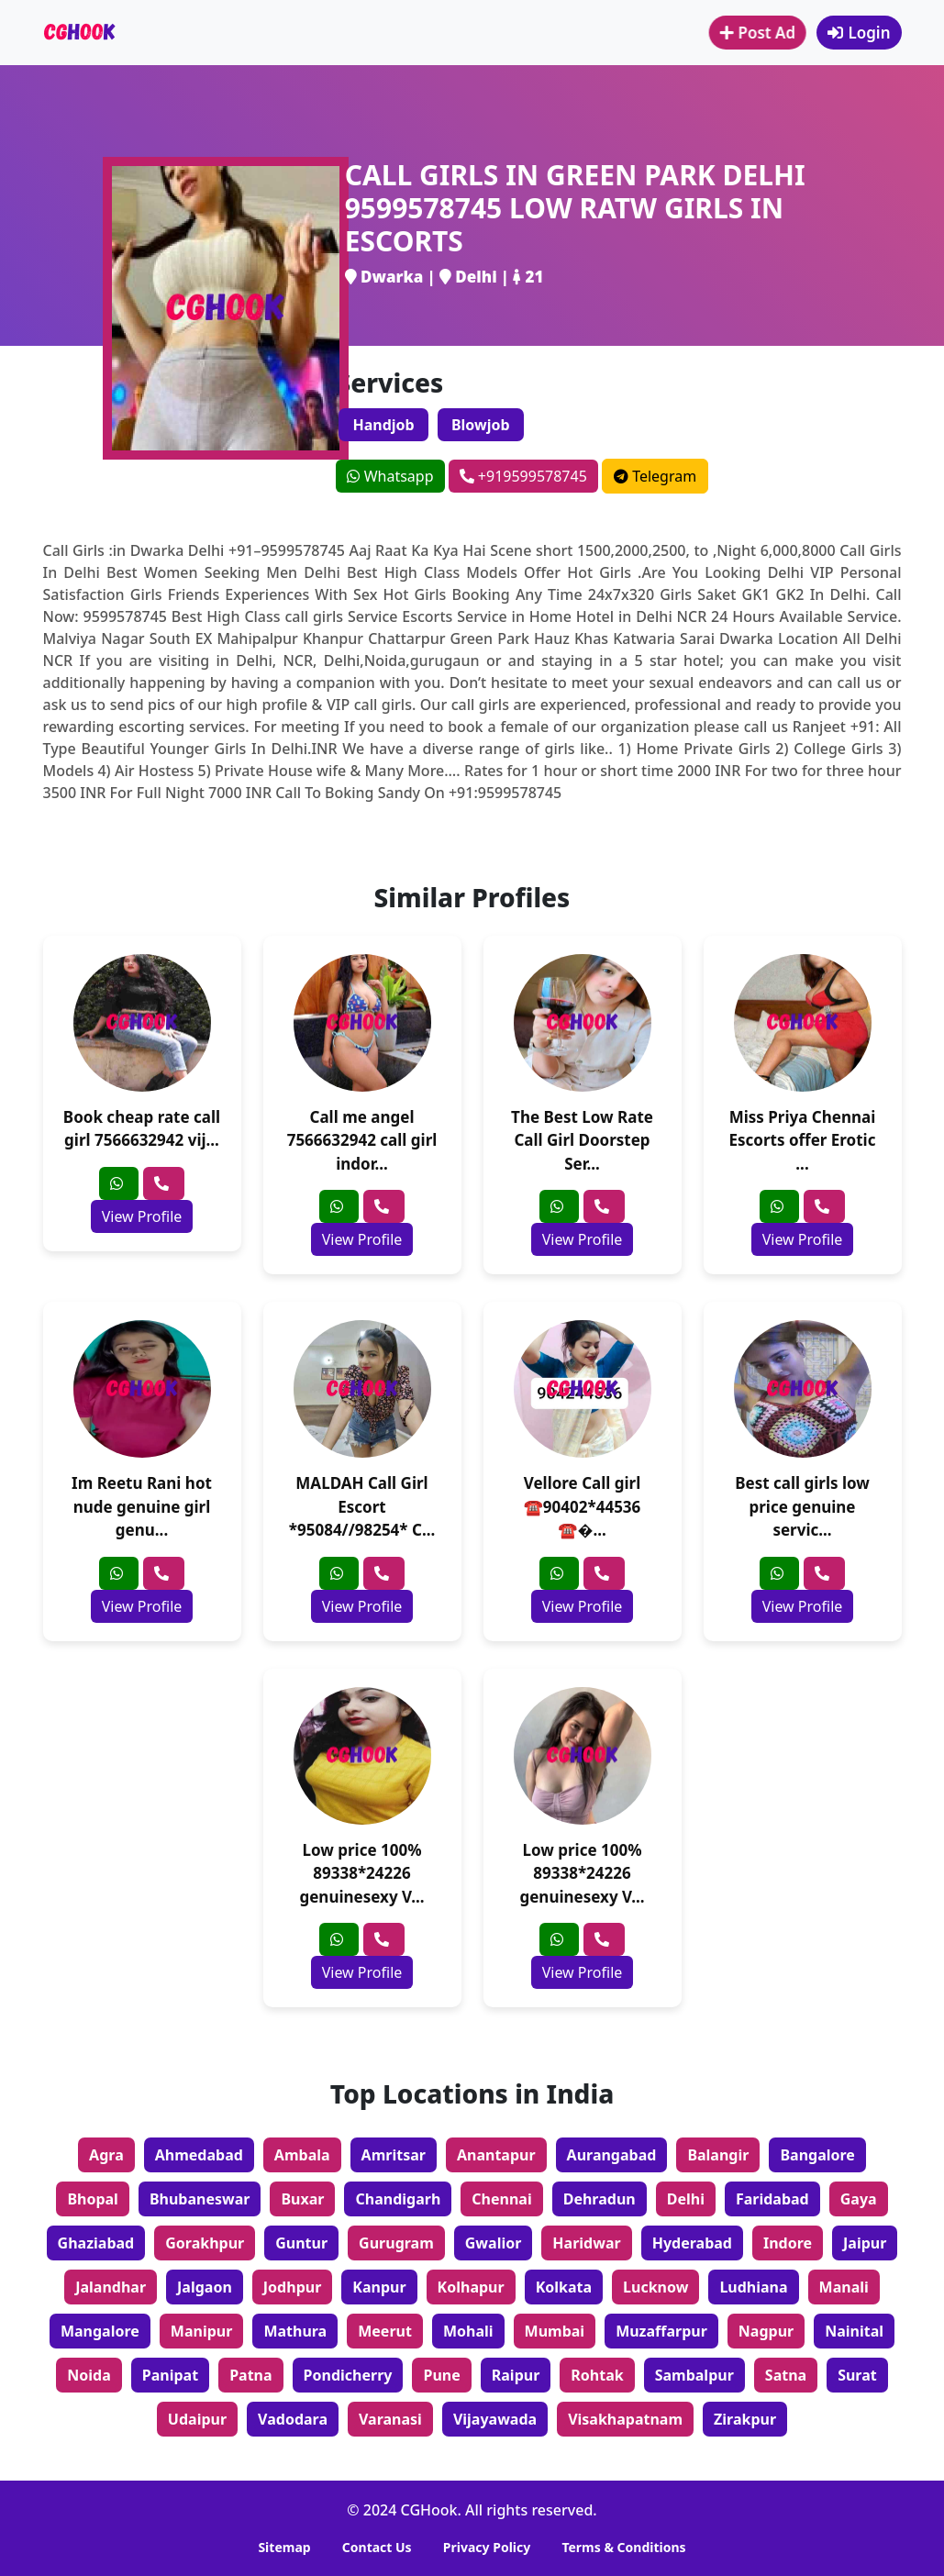 The image size is (944, 2576). What do you see at coordinates (854, 2331) in the screenshot?
I see `Nainital` at bounding box center [854, 2331].